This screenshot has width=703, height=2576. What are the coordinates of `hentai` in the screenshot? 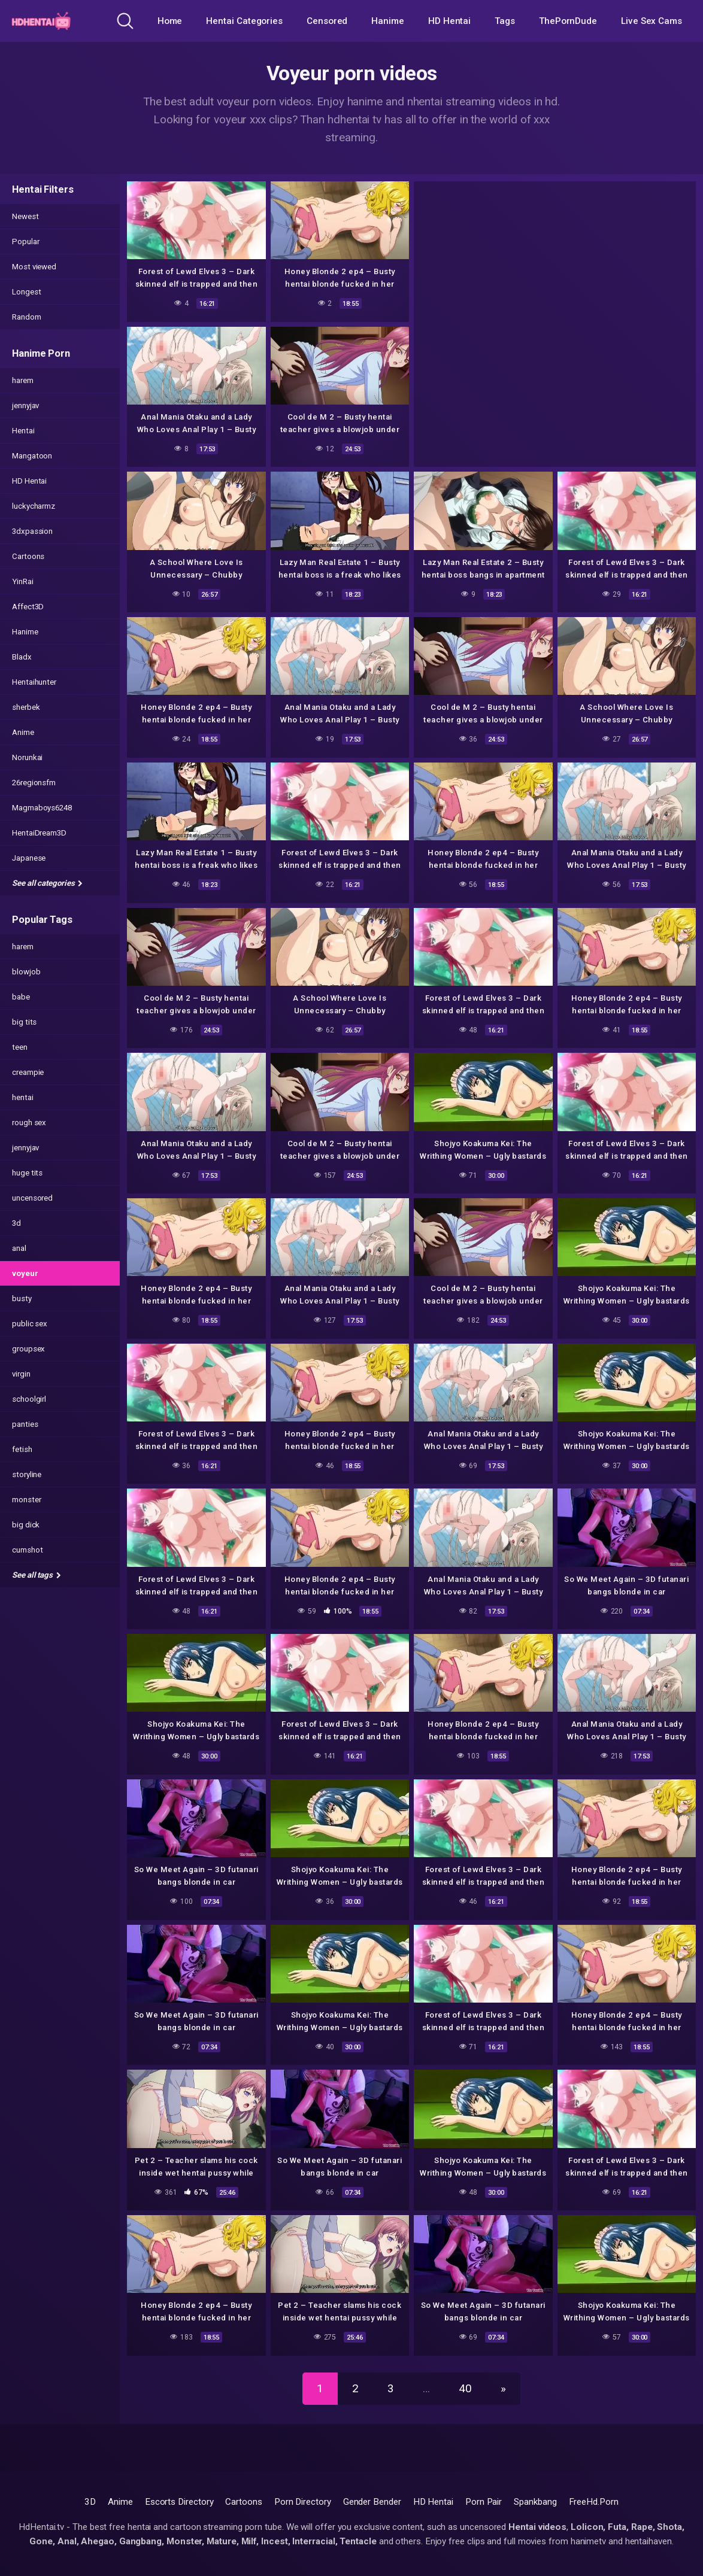 It's located at (23, 1097).